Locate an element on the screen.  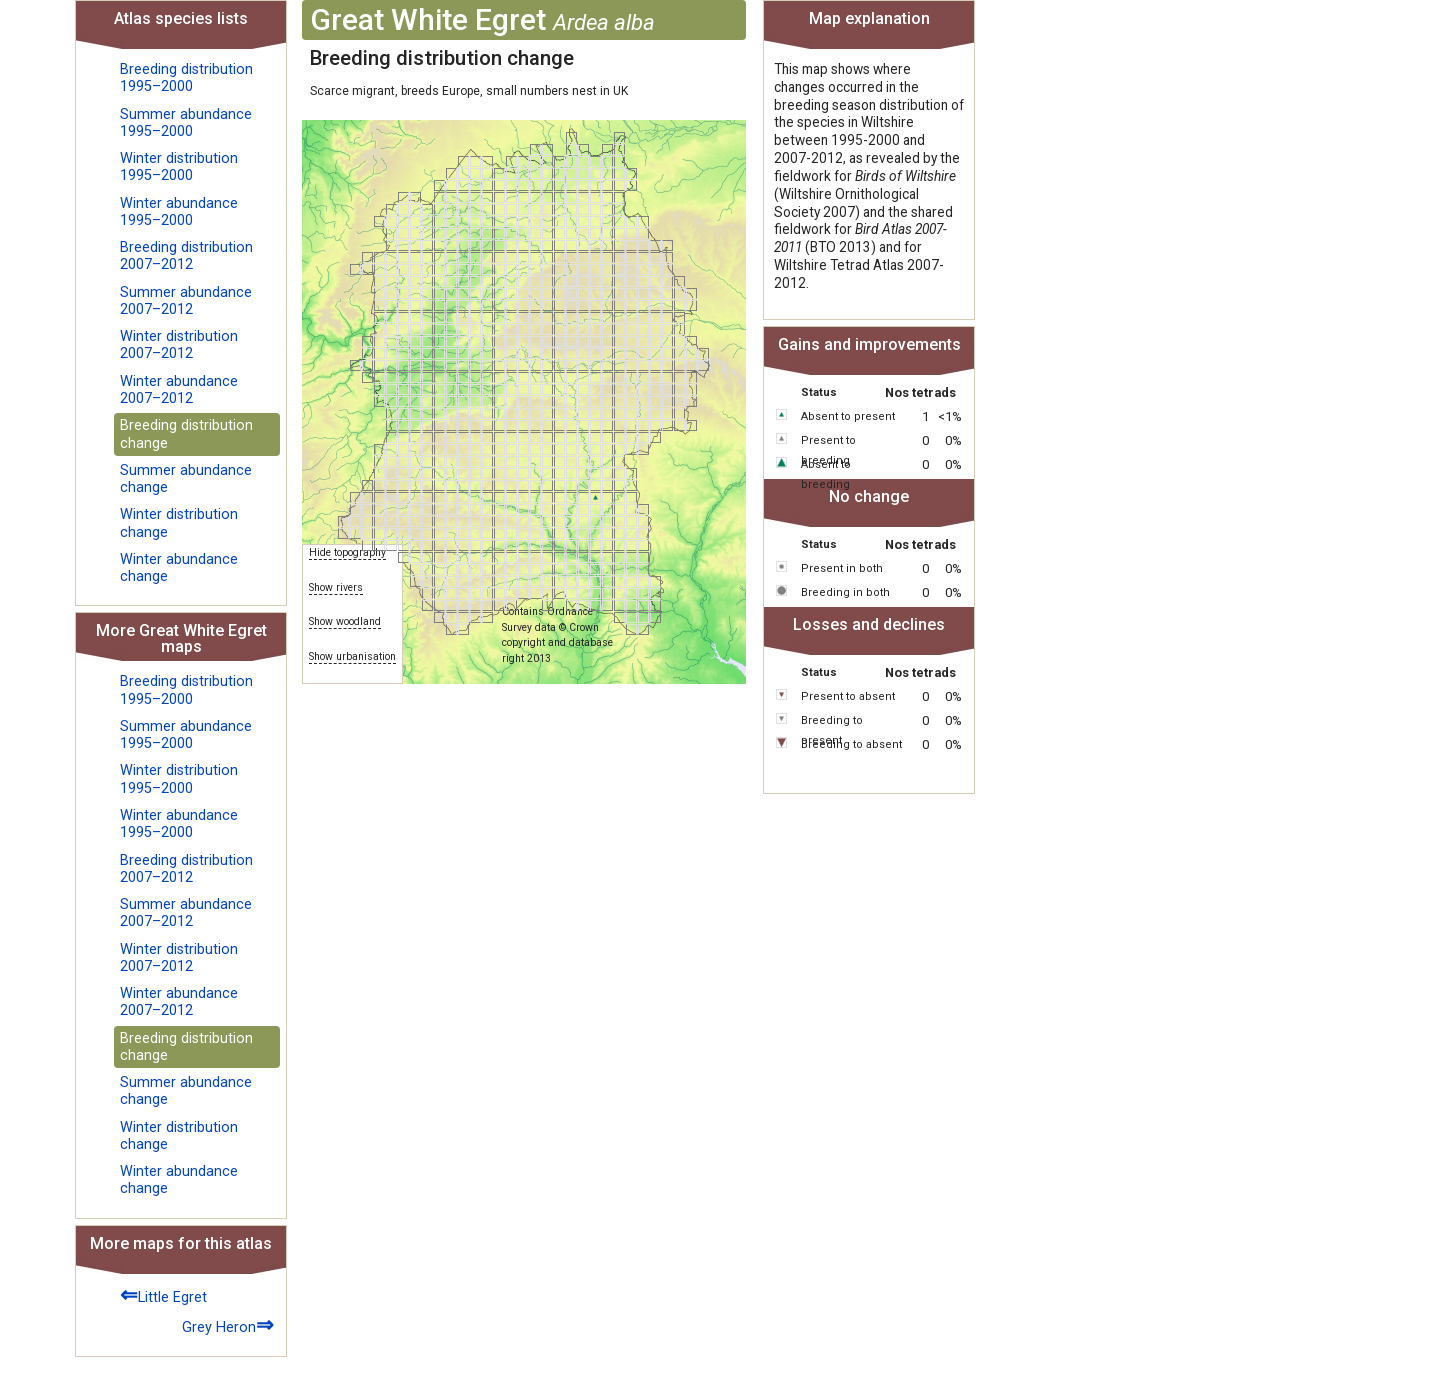
Winter distribution change is located at coordinates (179, 523).